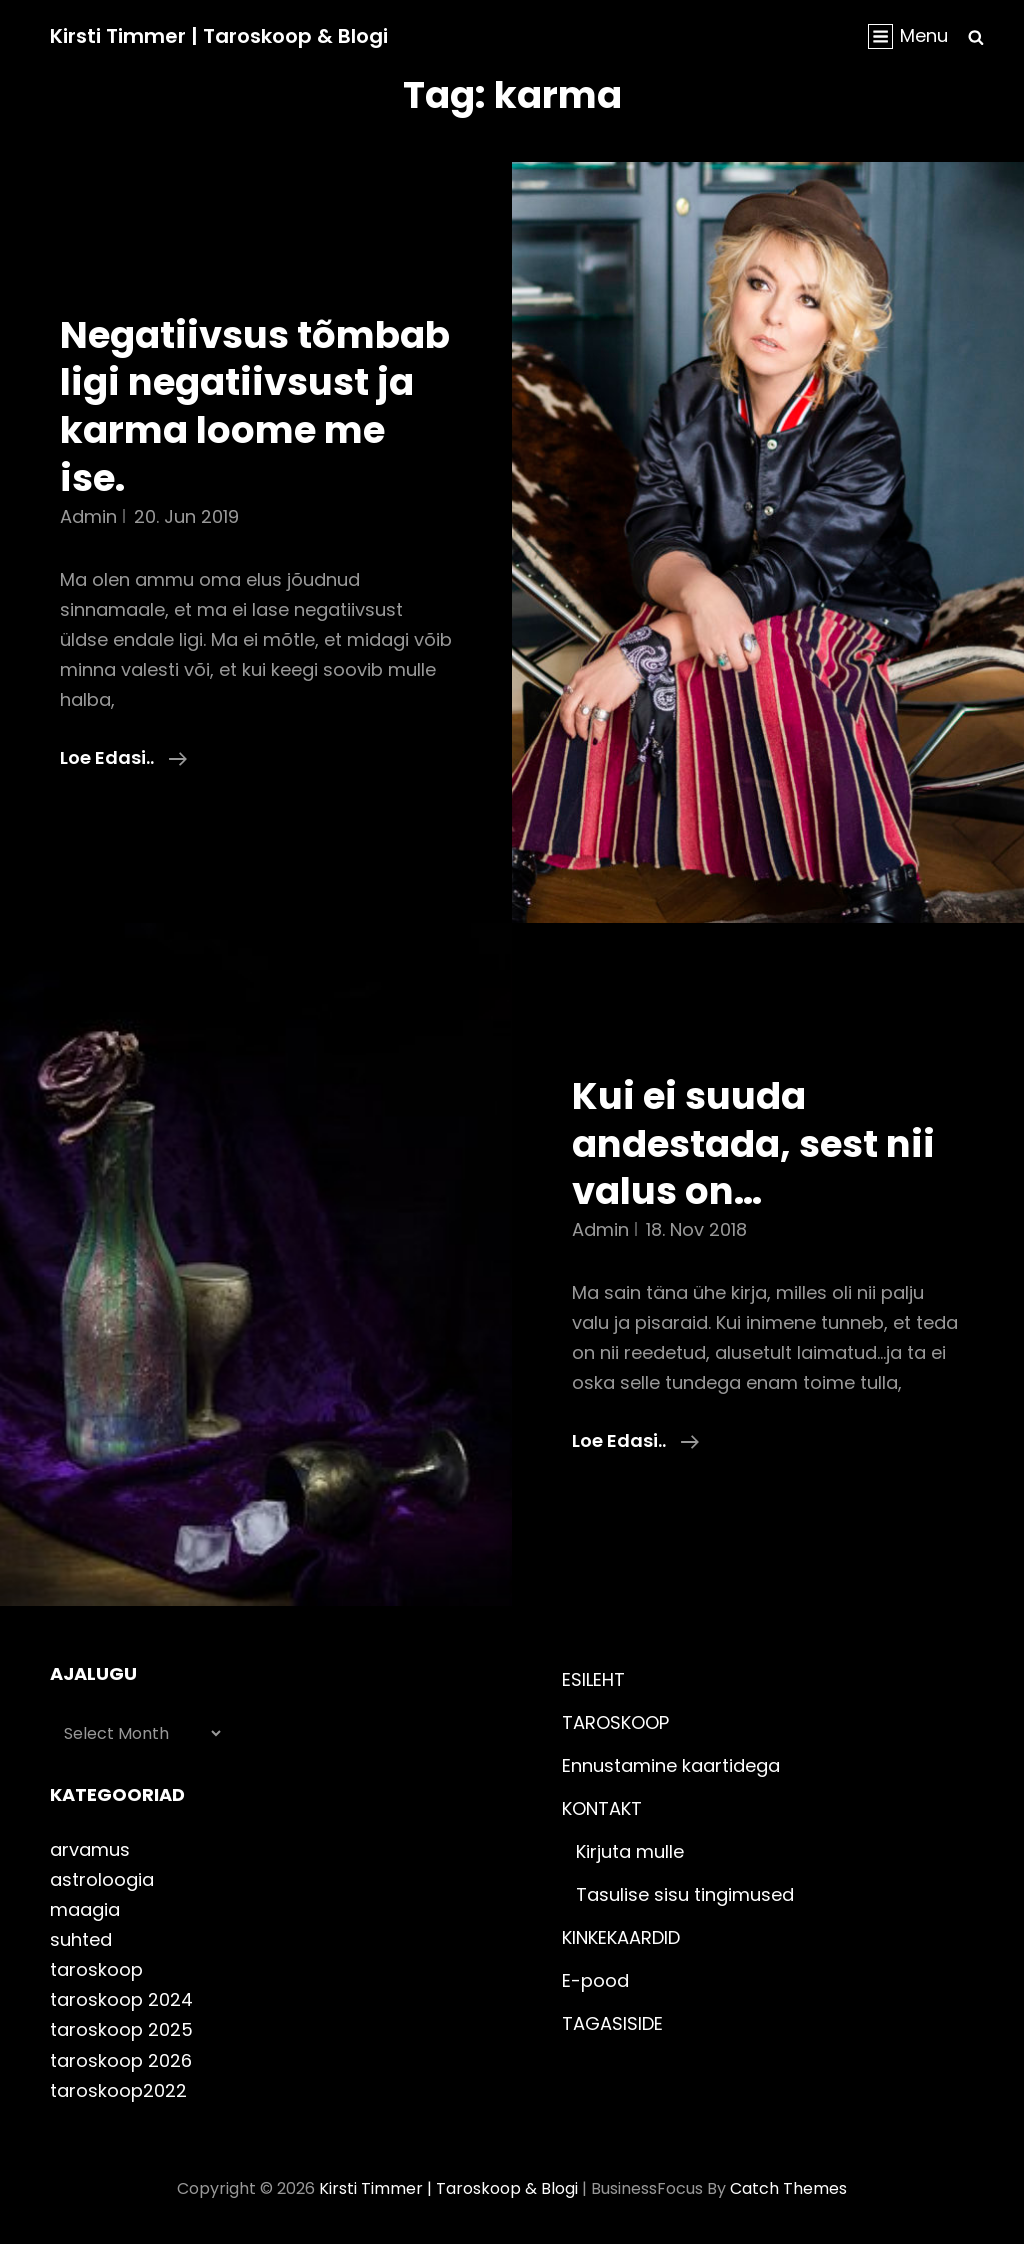  What do you see at coordinates (123, 758) in the screenshot?
I see `Loe edasi..` at bounding box center [123, 758].